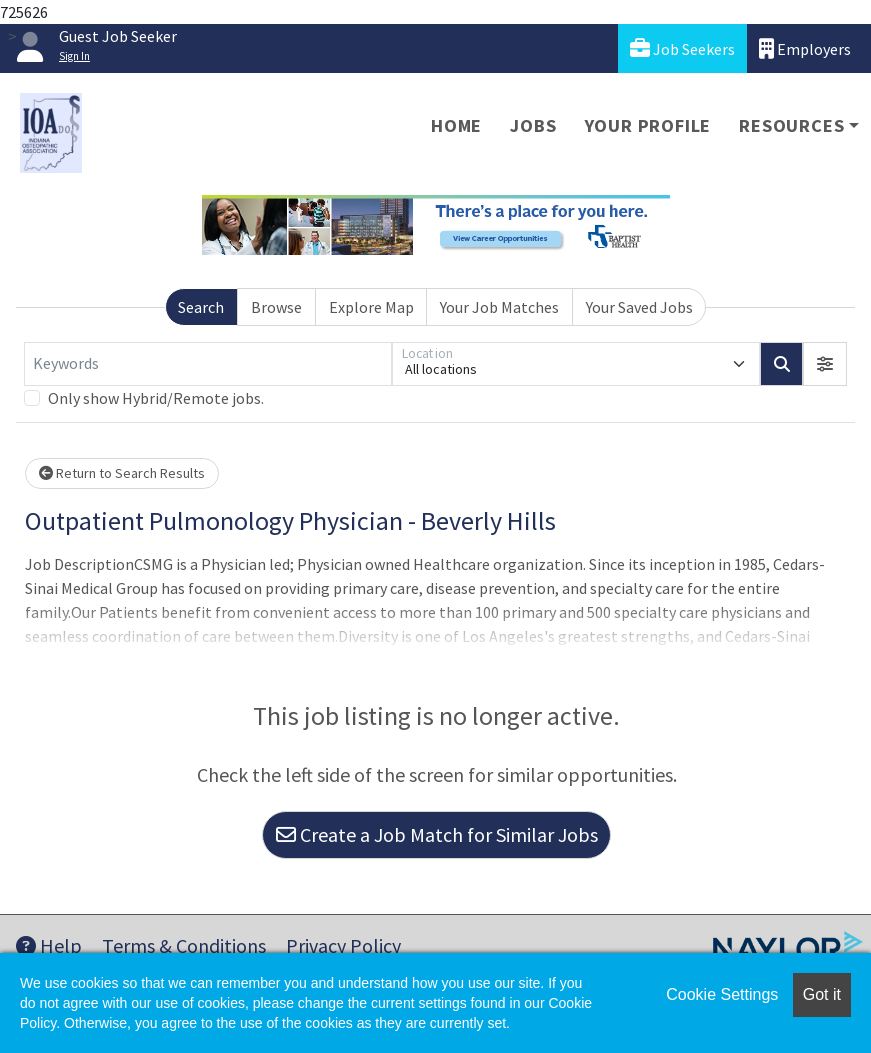  Describe the element at coordinates (499, 307) in the screenshot. I see `Your Job Matches` at that location.